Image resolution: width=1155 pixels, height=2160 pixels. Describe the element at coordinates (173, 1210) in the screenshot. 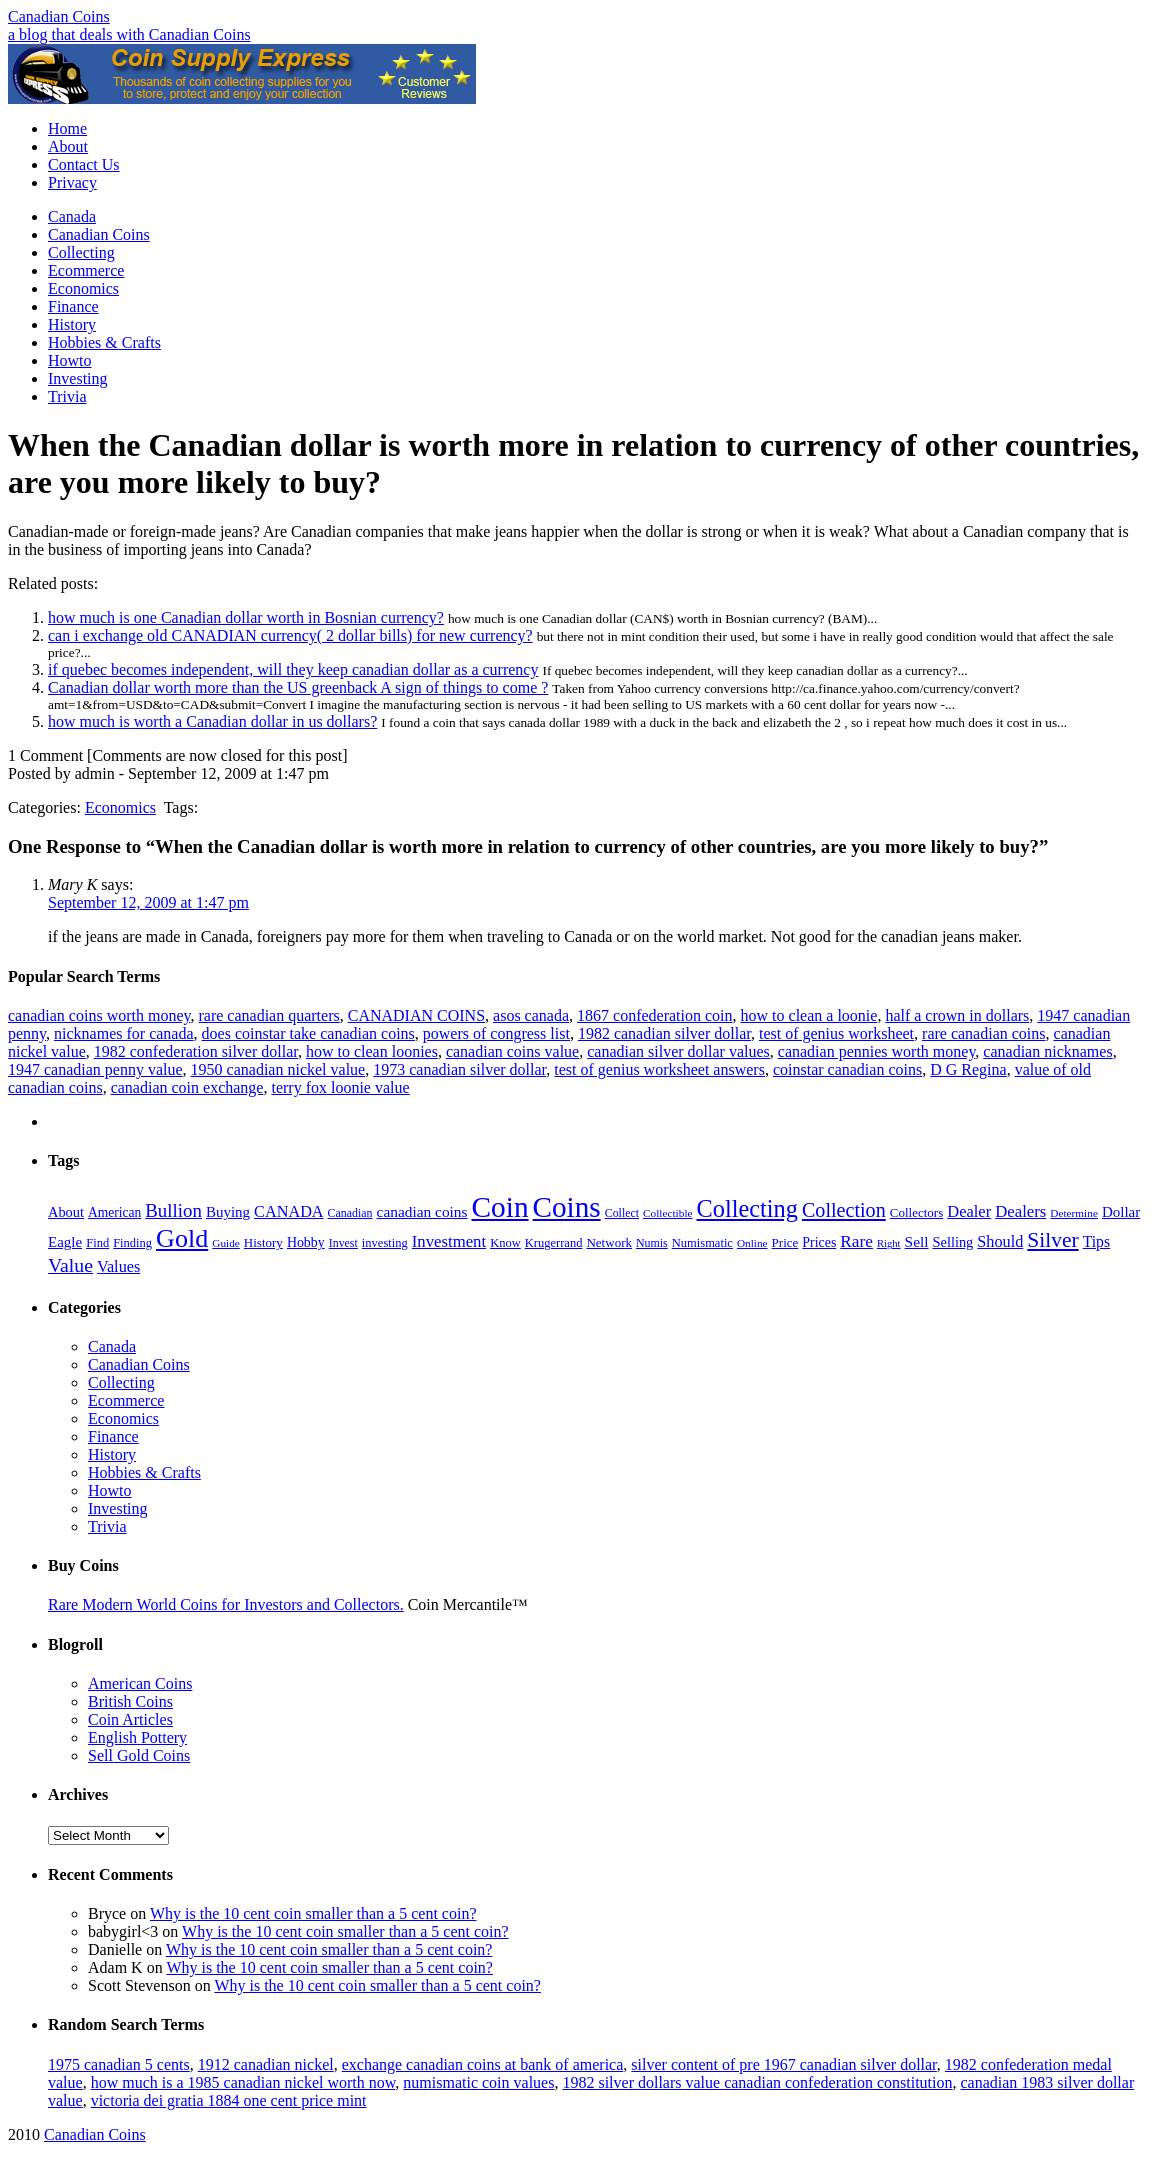

I see `Bullion` at that location.